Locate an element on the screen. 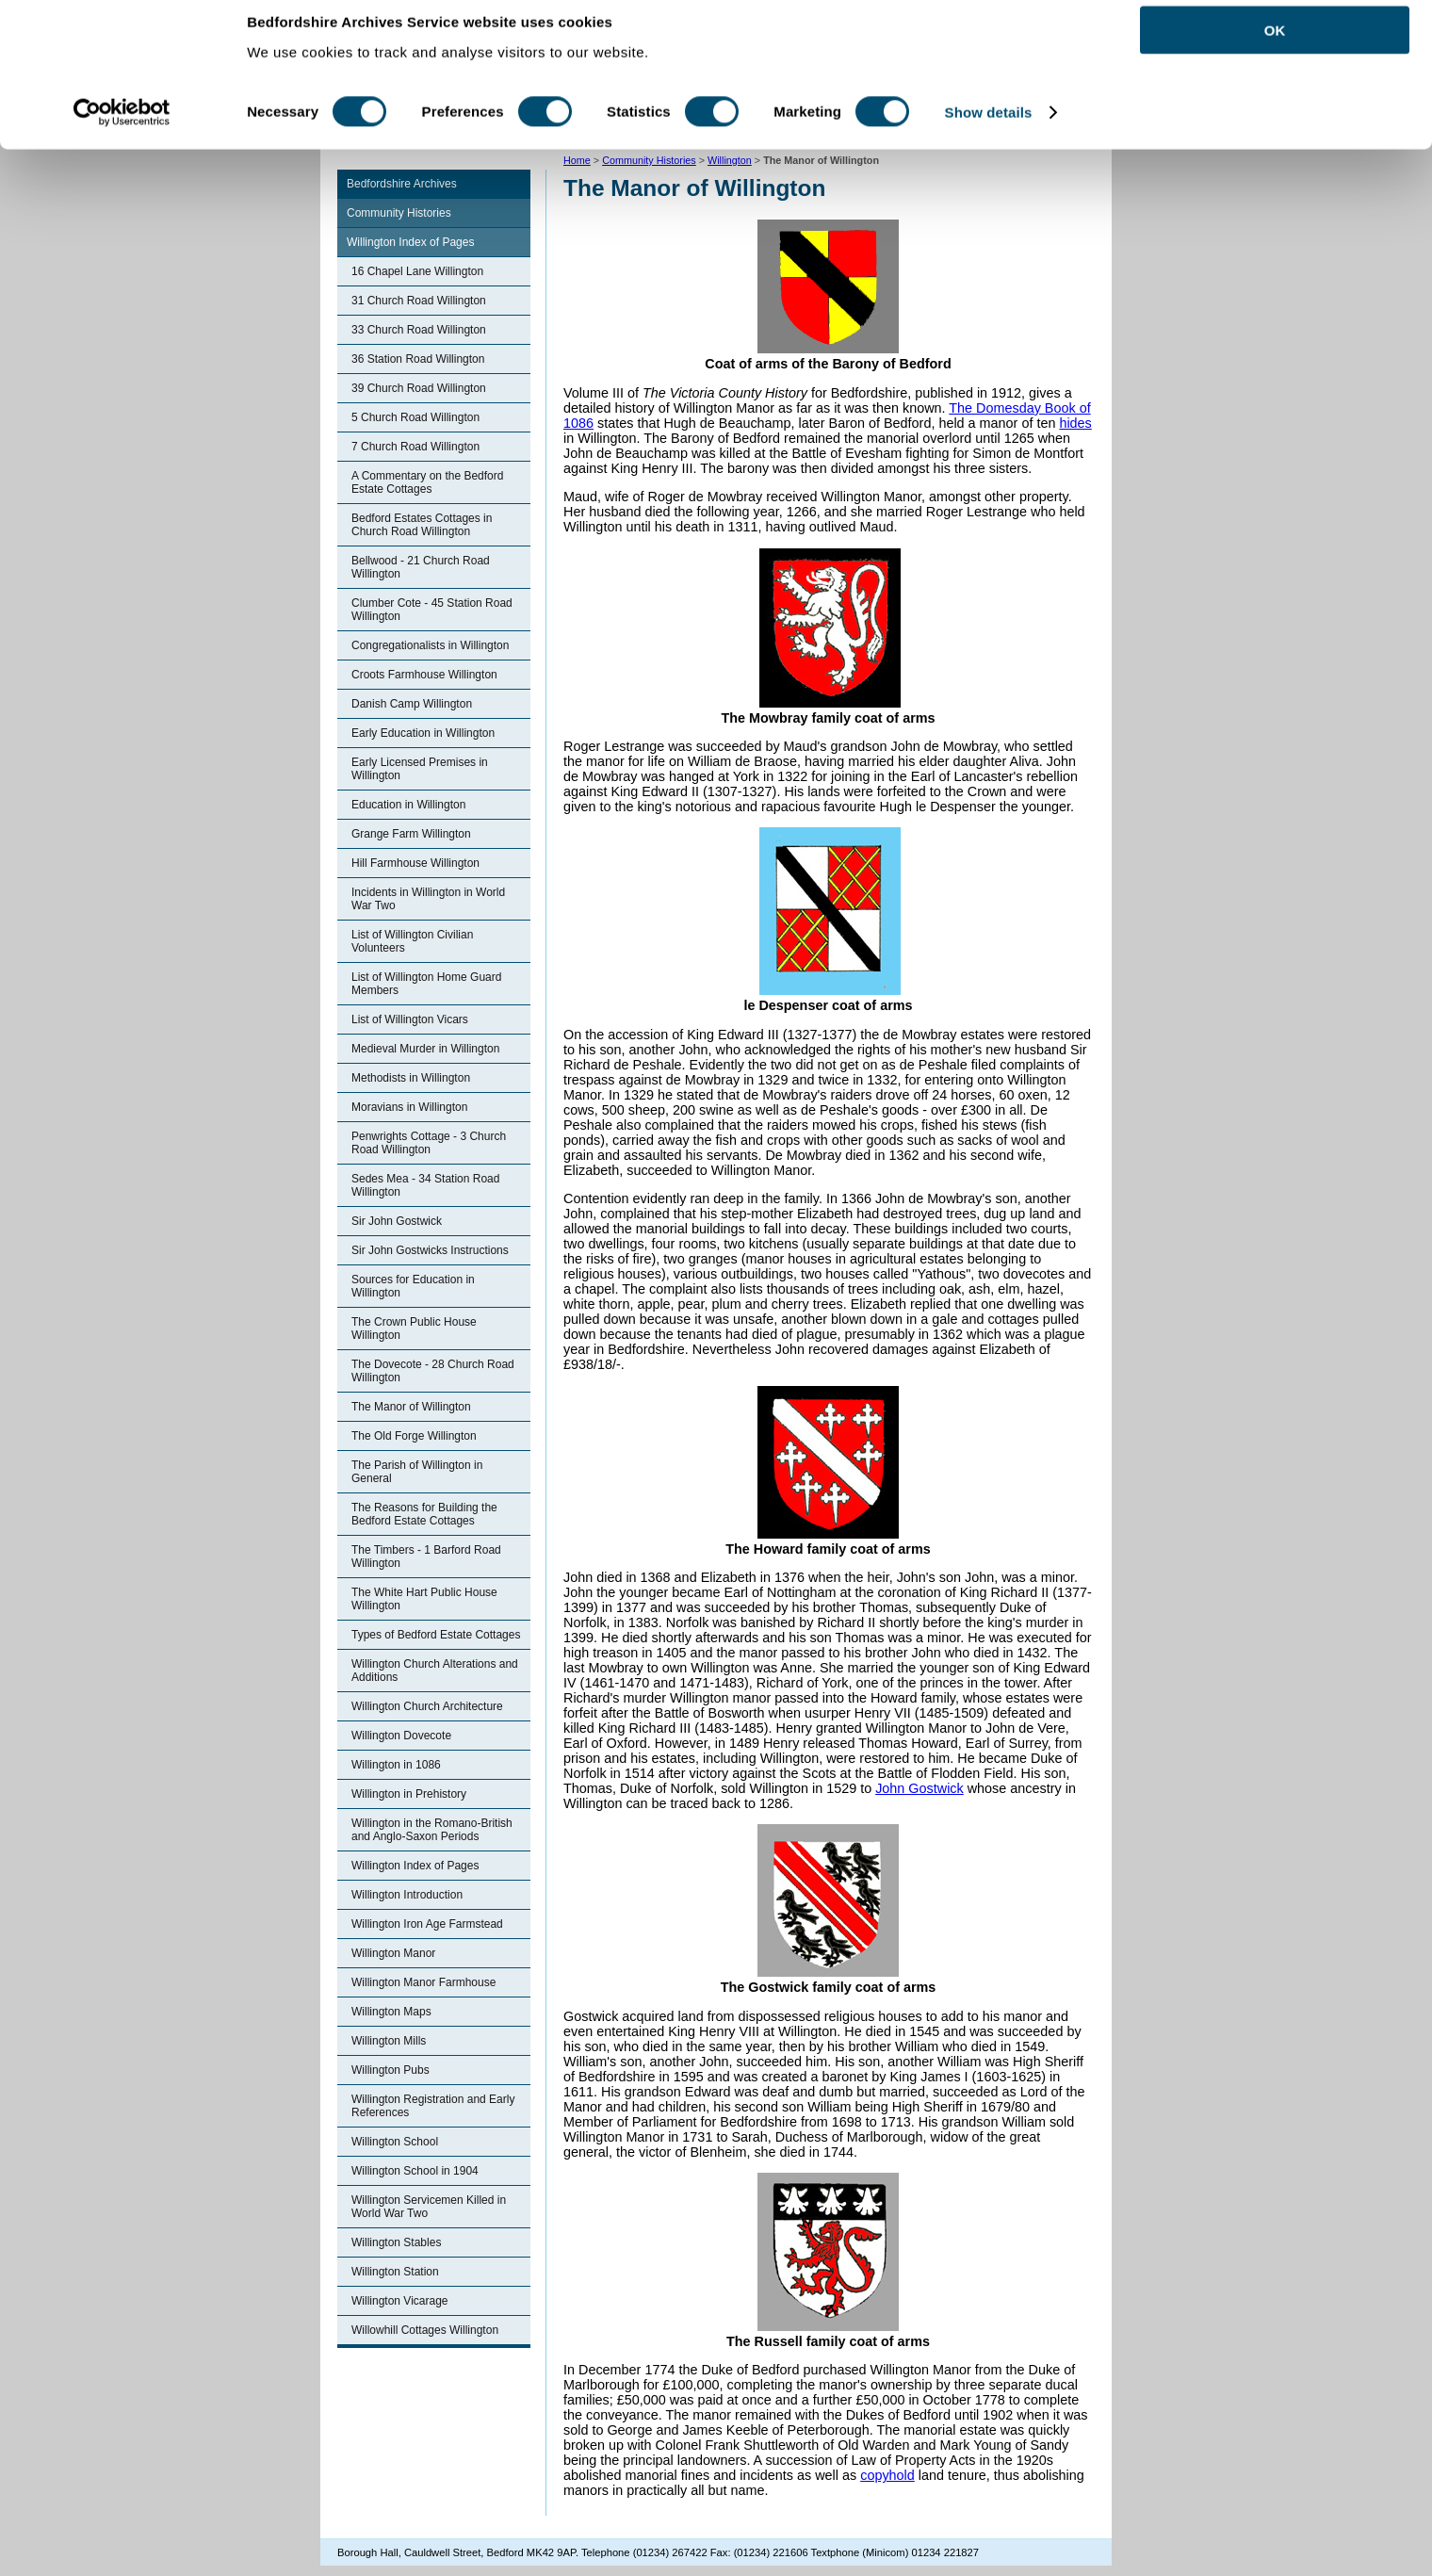 This screenshot has width=1432, height=2576. Willington Maps is located at coordinates (391, 2011).